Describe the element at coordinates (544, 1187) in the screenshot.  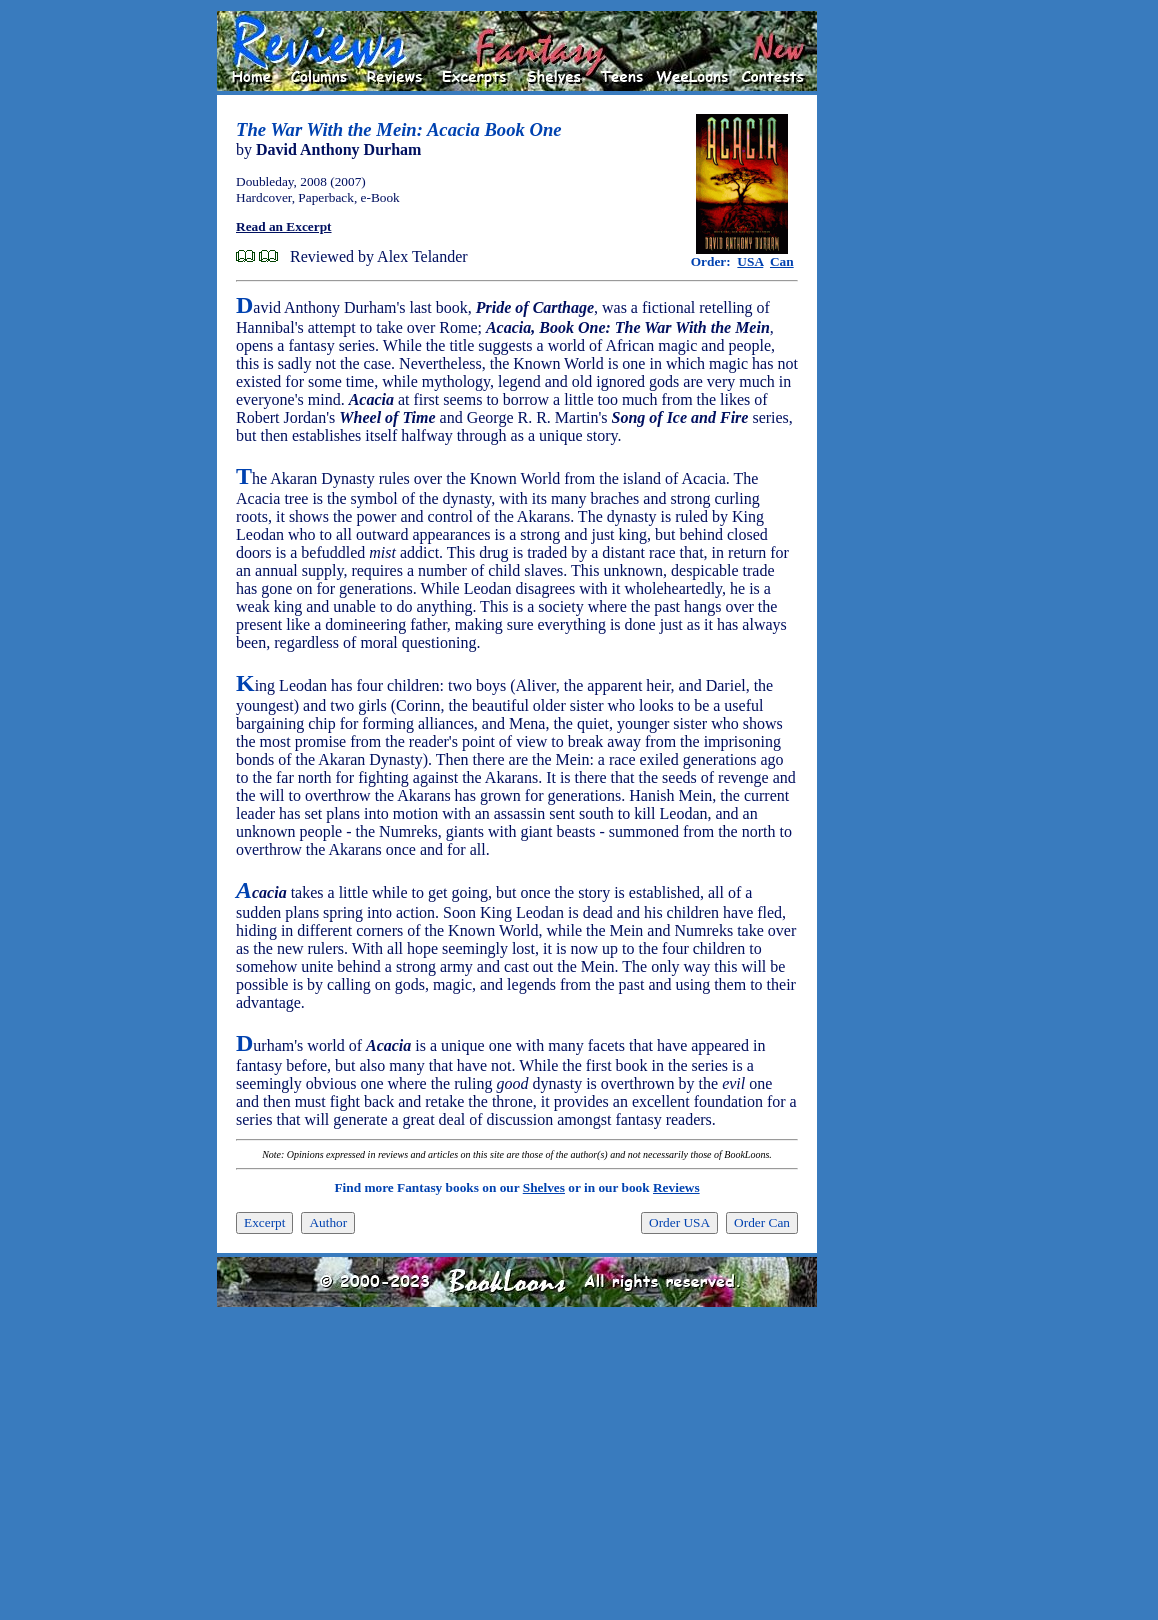
I see `Shelves` at that location.